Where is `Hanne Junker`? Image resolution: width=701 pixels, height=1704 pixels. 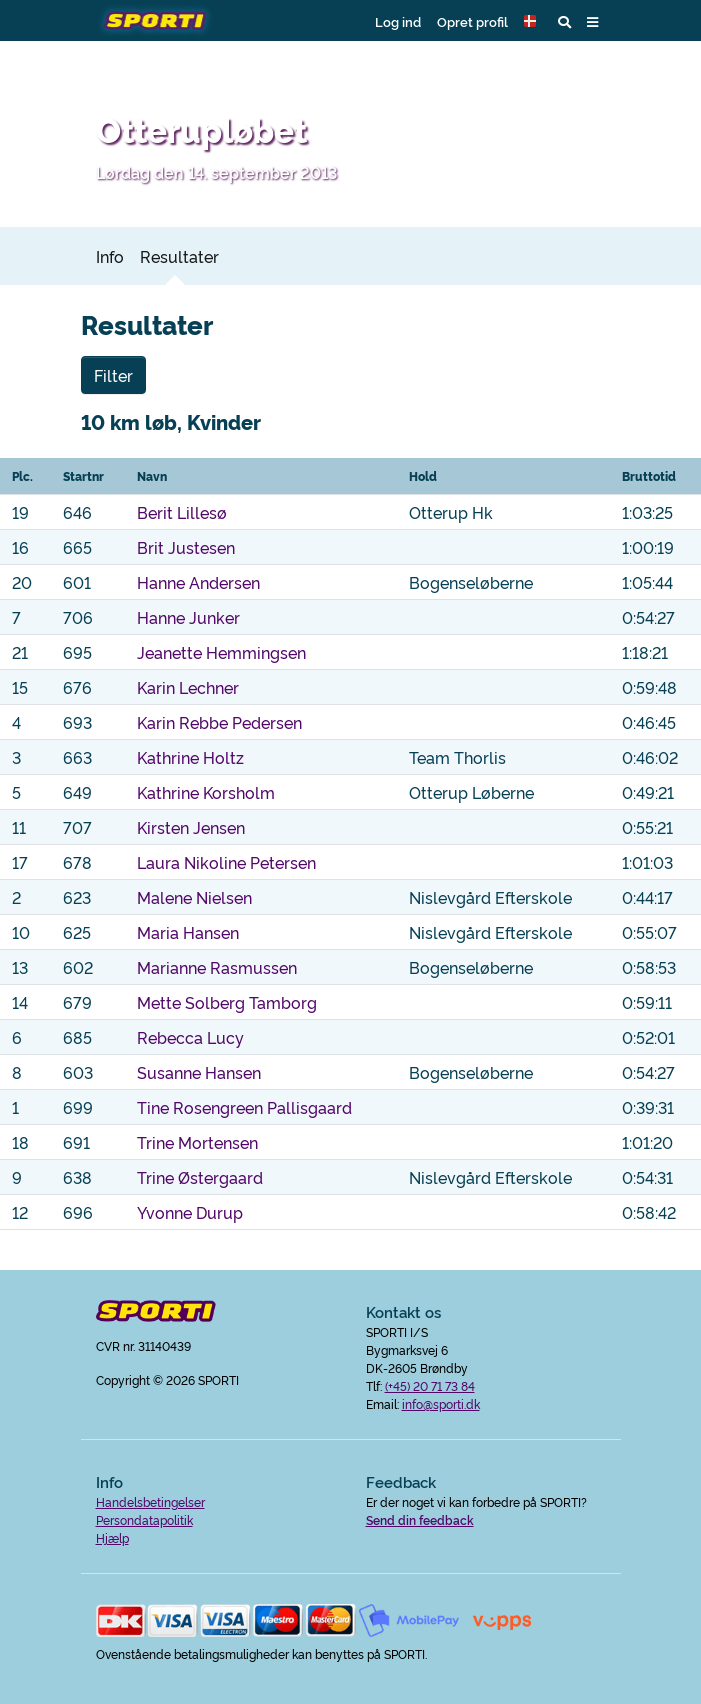 Hanne Junker is located at coordinates (188, 617).